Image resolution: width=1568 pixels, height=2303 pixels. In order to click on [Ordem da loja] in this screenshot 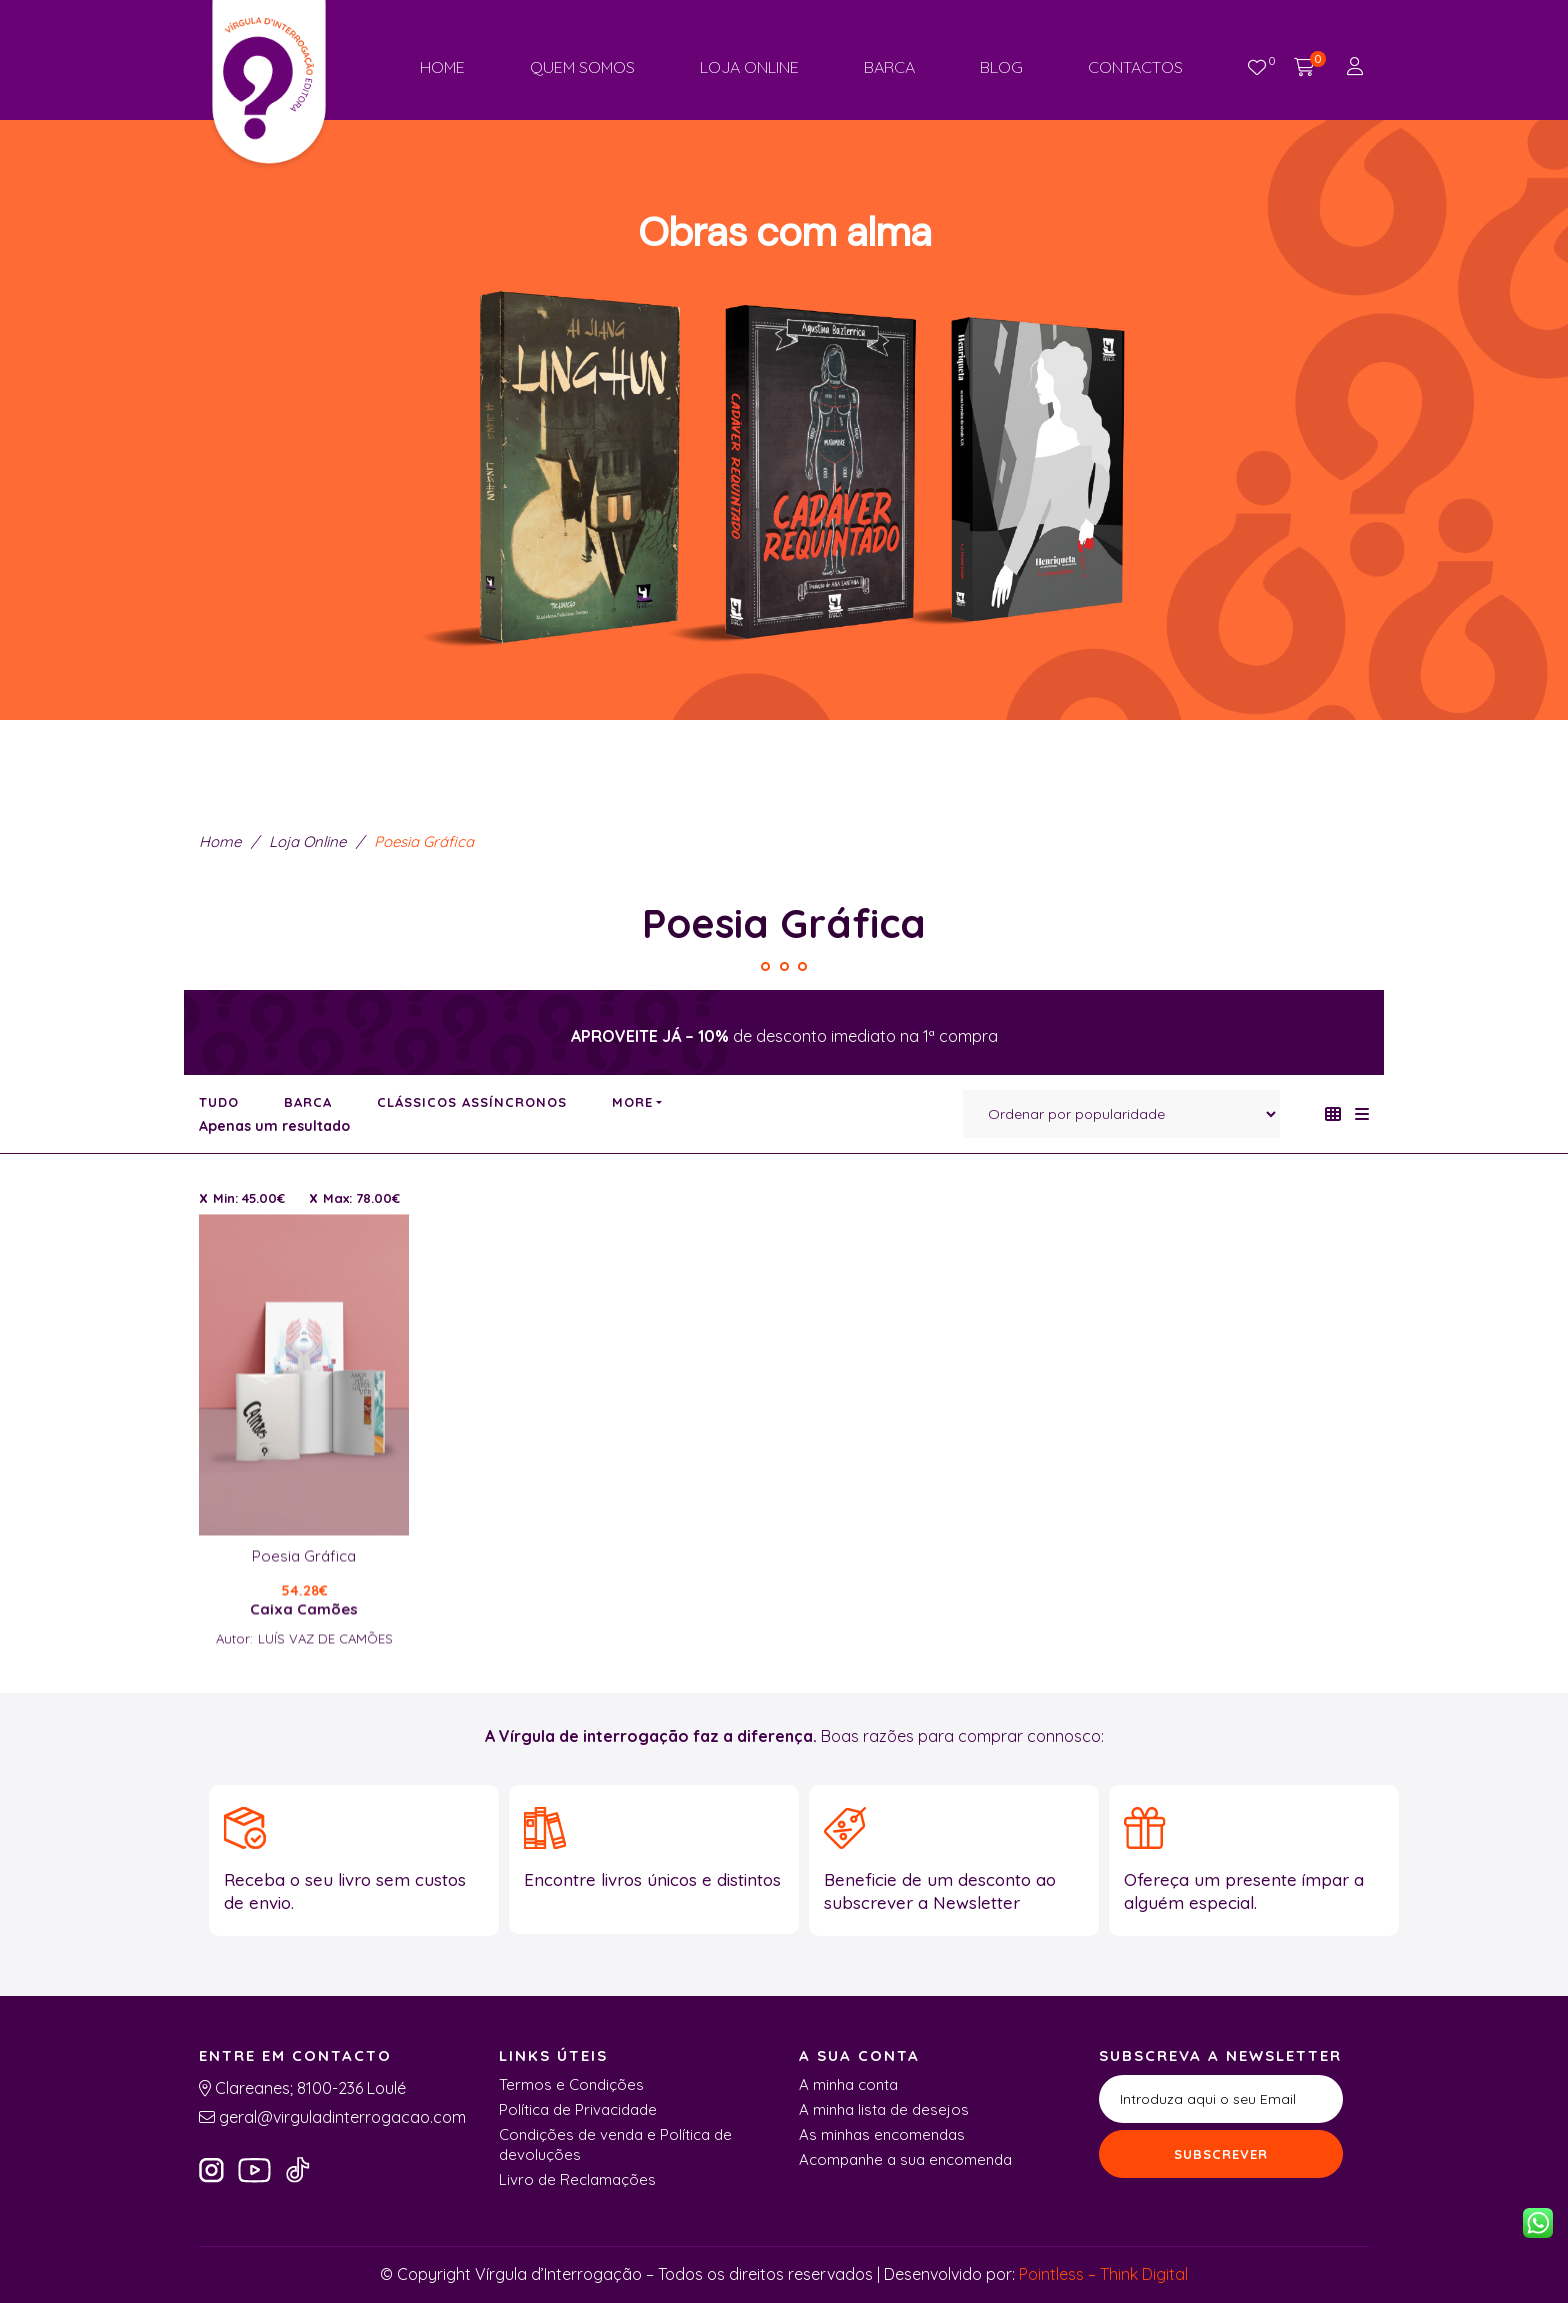, I will do `click(1121, 1114)`.